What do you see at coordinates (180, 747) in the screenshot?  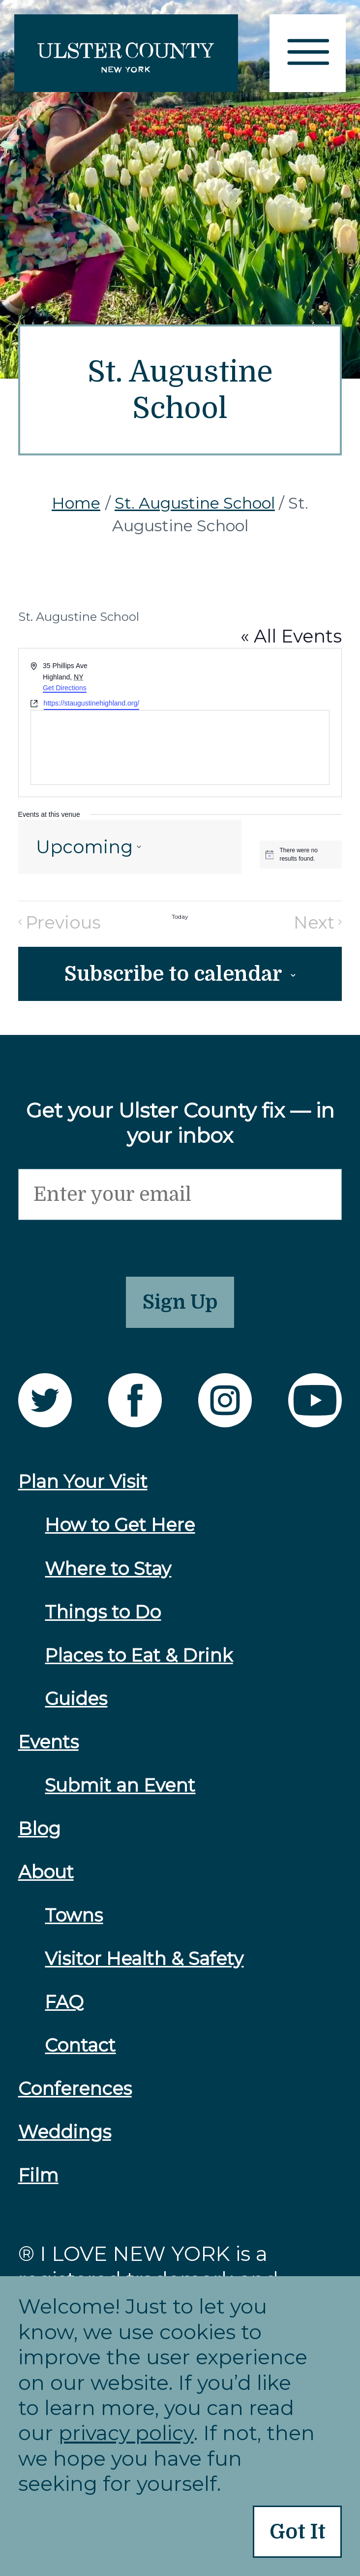 I see `[Venue location map]` at bounding box center [180, 747].